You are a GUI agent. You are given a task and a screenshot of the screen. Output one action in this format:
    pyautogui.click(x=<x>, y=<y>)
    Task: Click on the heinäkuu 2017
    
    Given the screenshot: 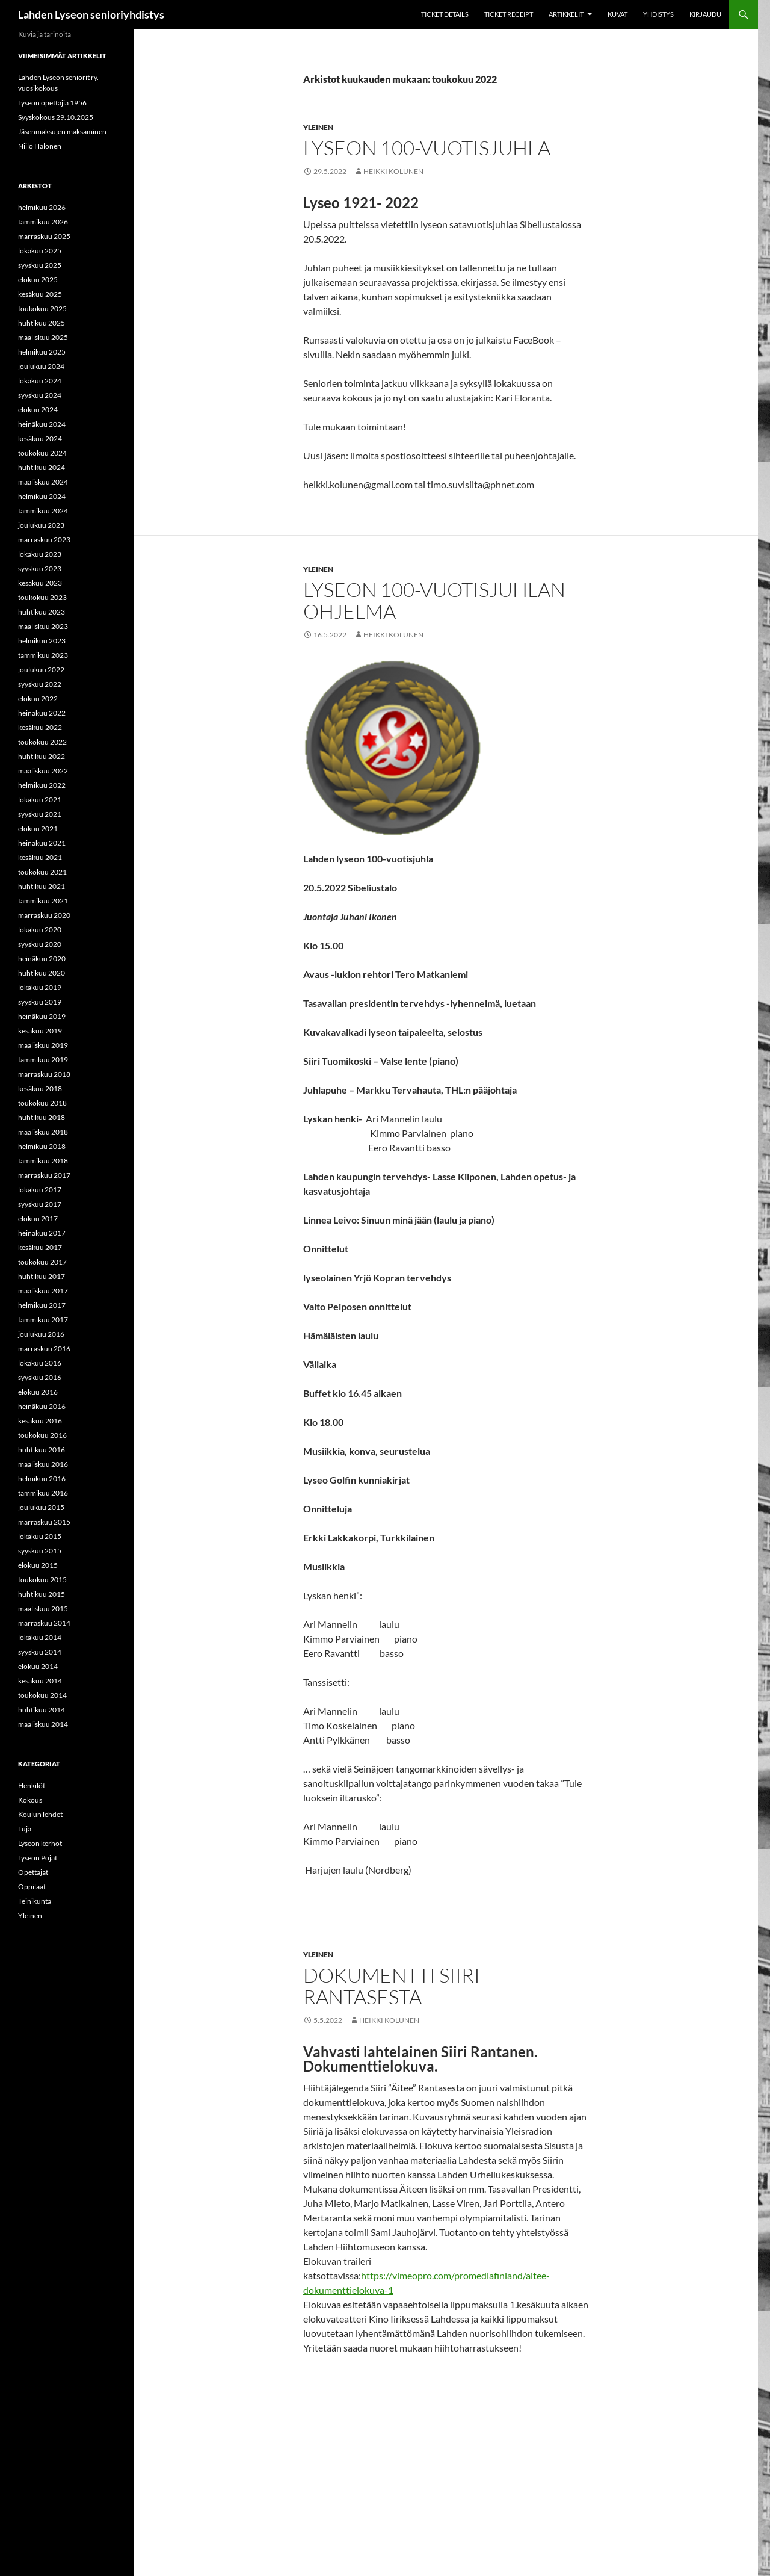 What is the action you would take?
    pyautogui.click(x=42, y=1232)
    